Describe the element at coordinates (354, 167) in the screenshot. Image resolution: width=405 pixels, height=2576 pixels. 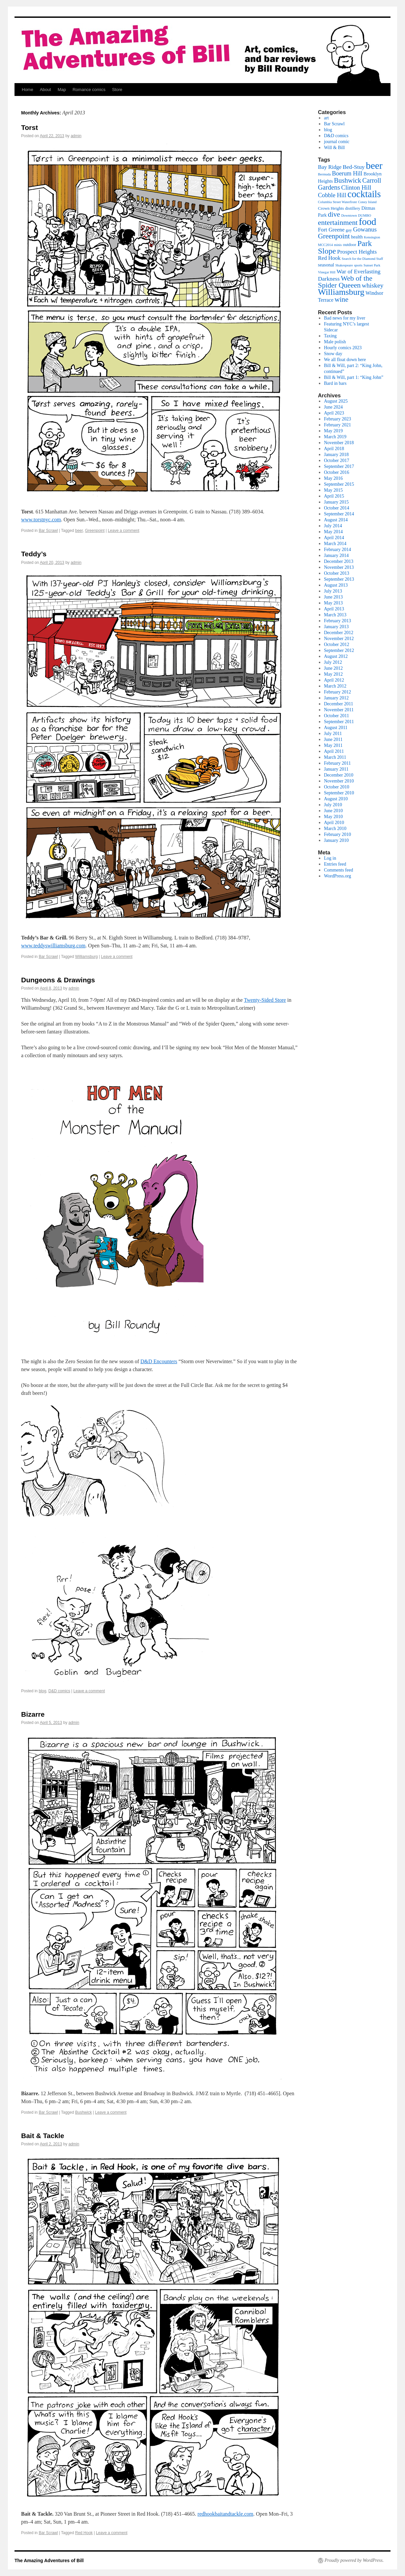
I see `Bed-Stuy [Bed-Stuy (6 items)]` at that location.